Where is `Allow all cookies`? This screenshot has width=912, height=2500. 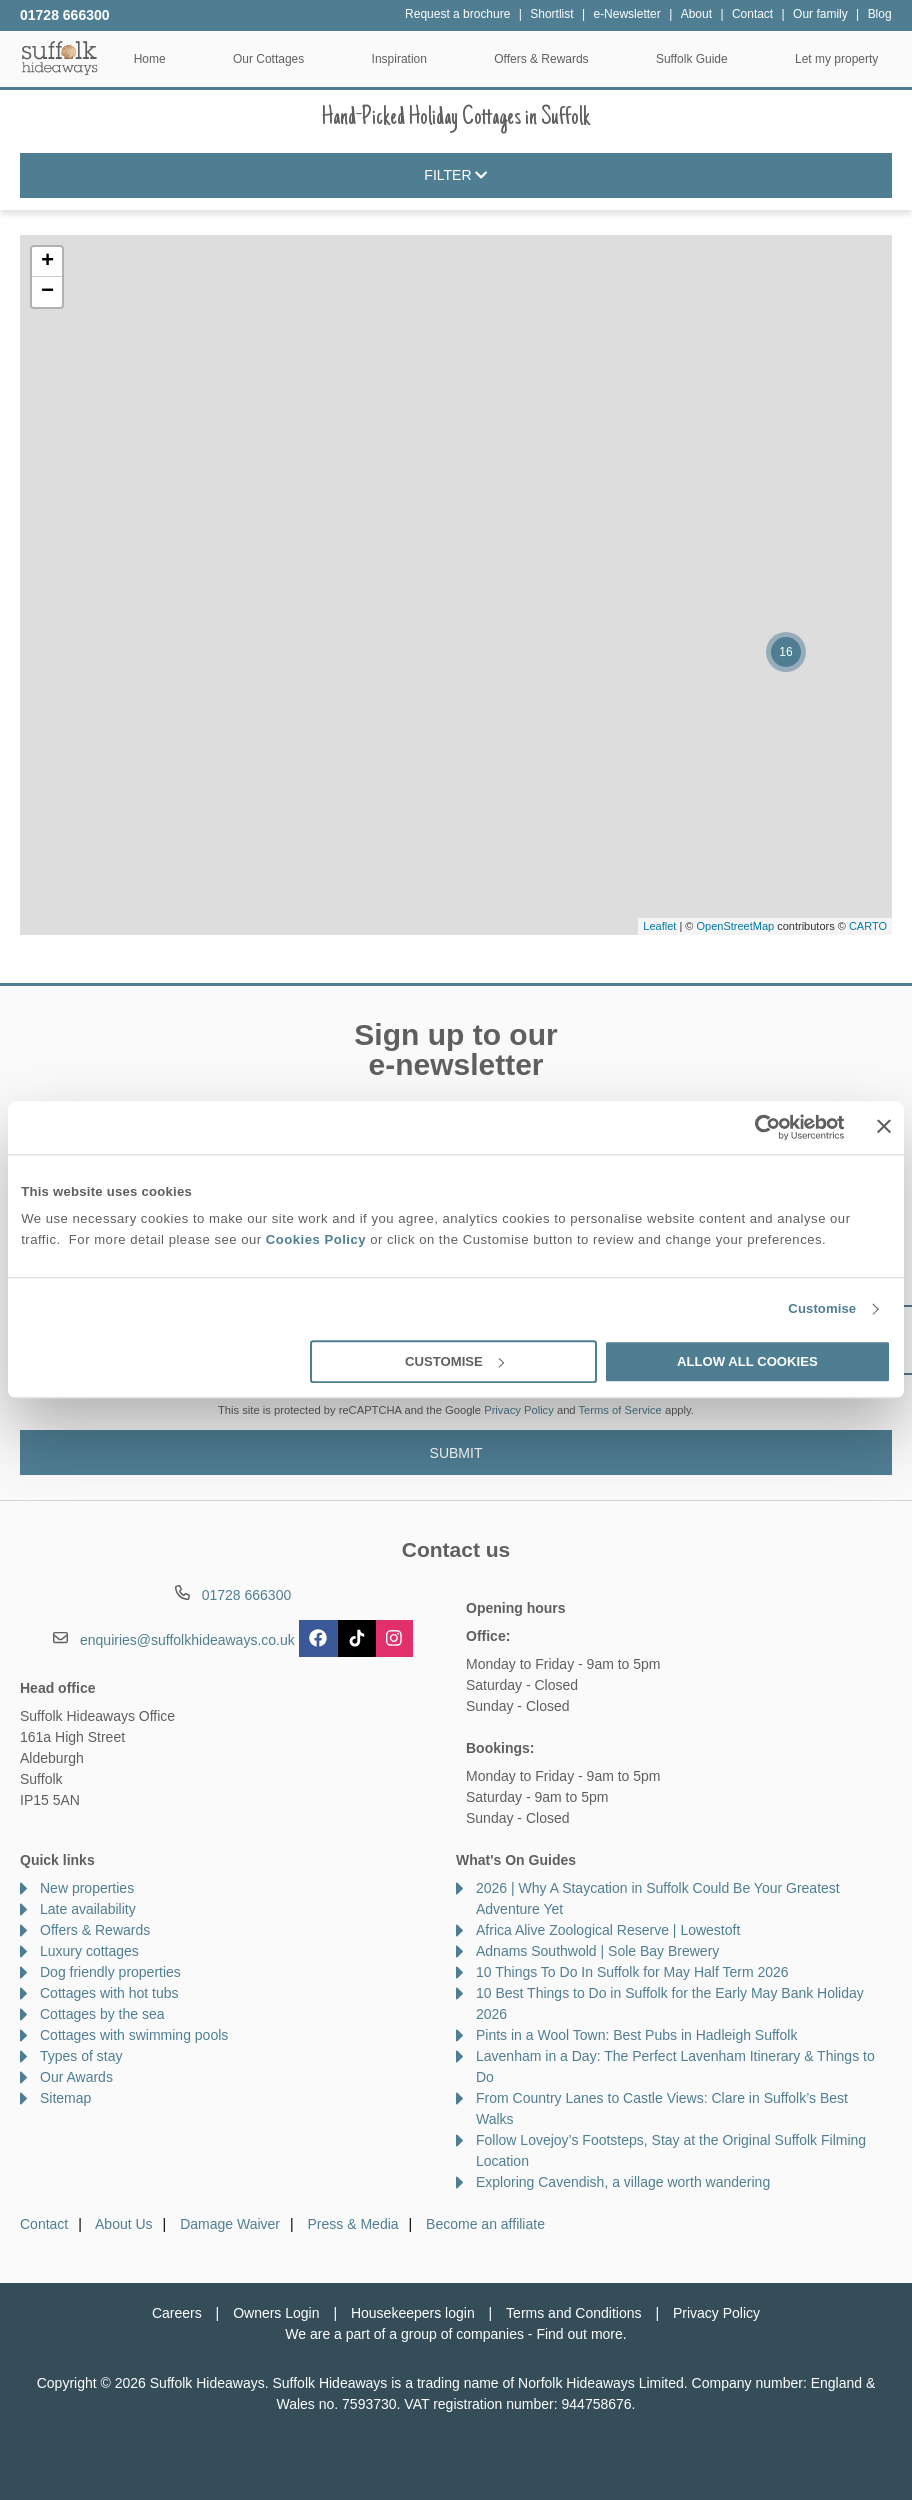 Allow all cookies is located at coordinates (747, 1361).